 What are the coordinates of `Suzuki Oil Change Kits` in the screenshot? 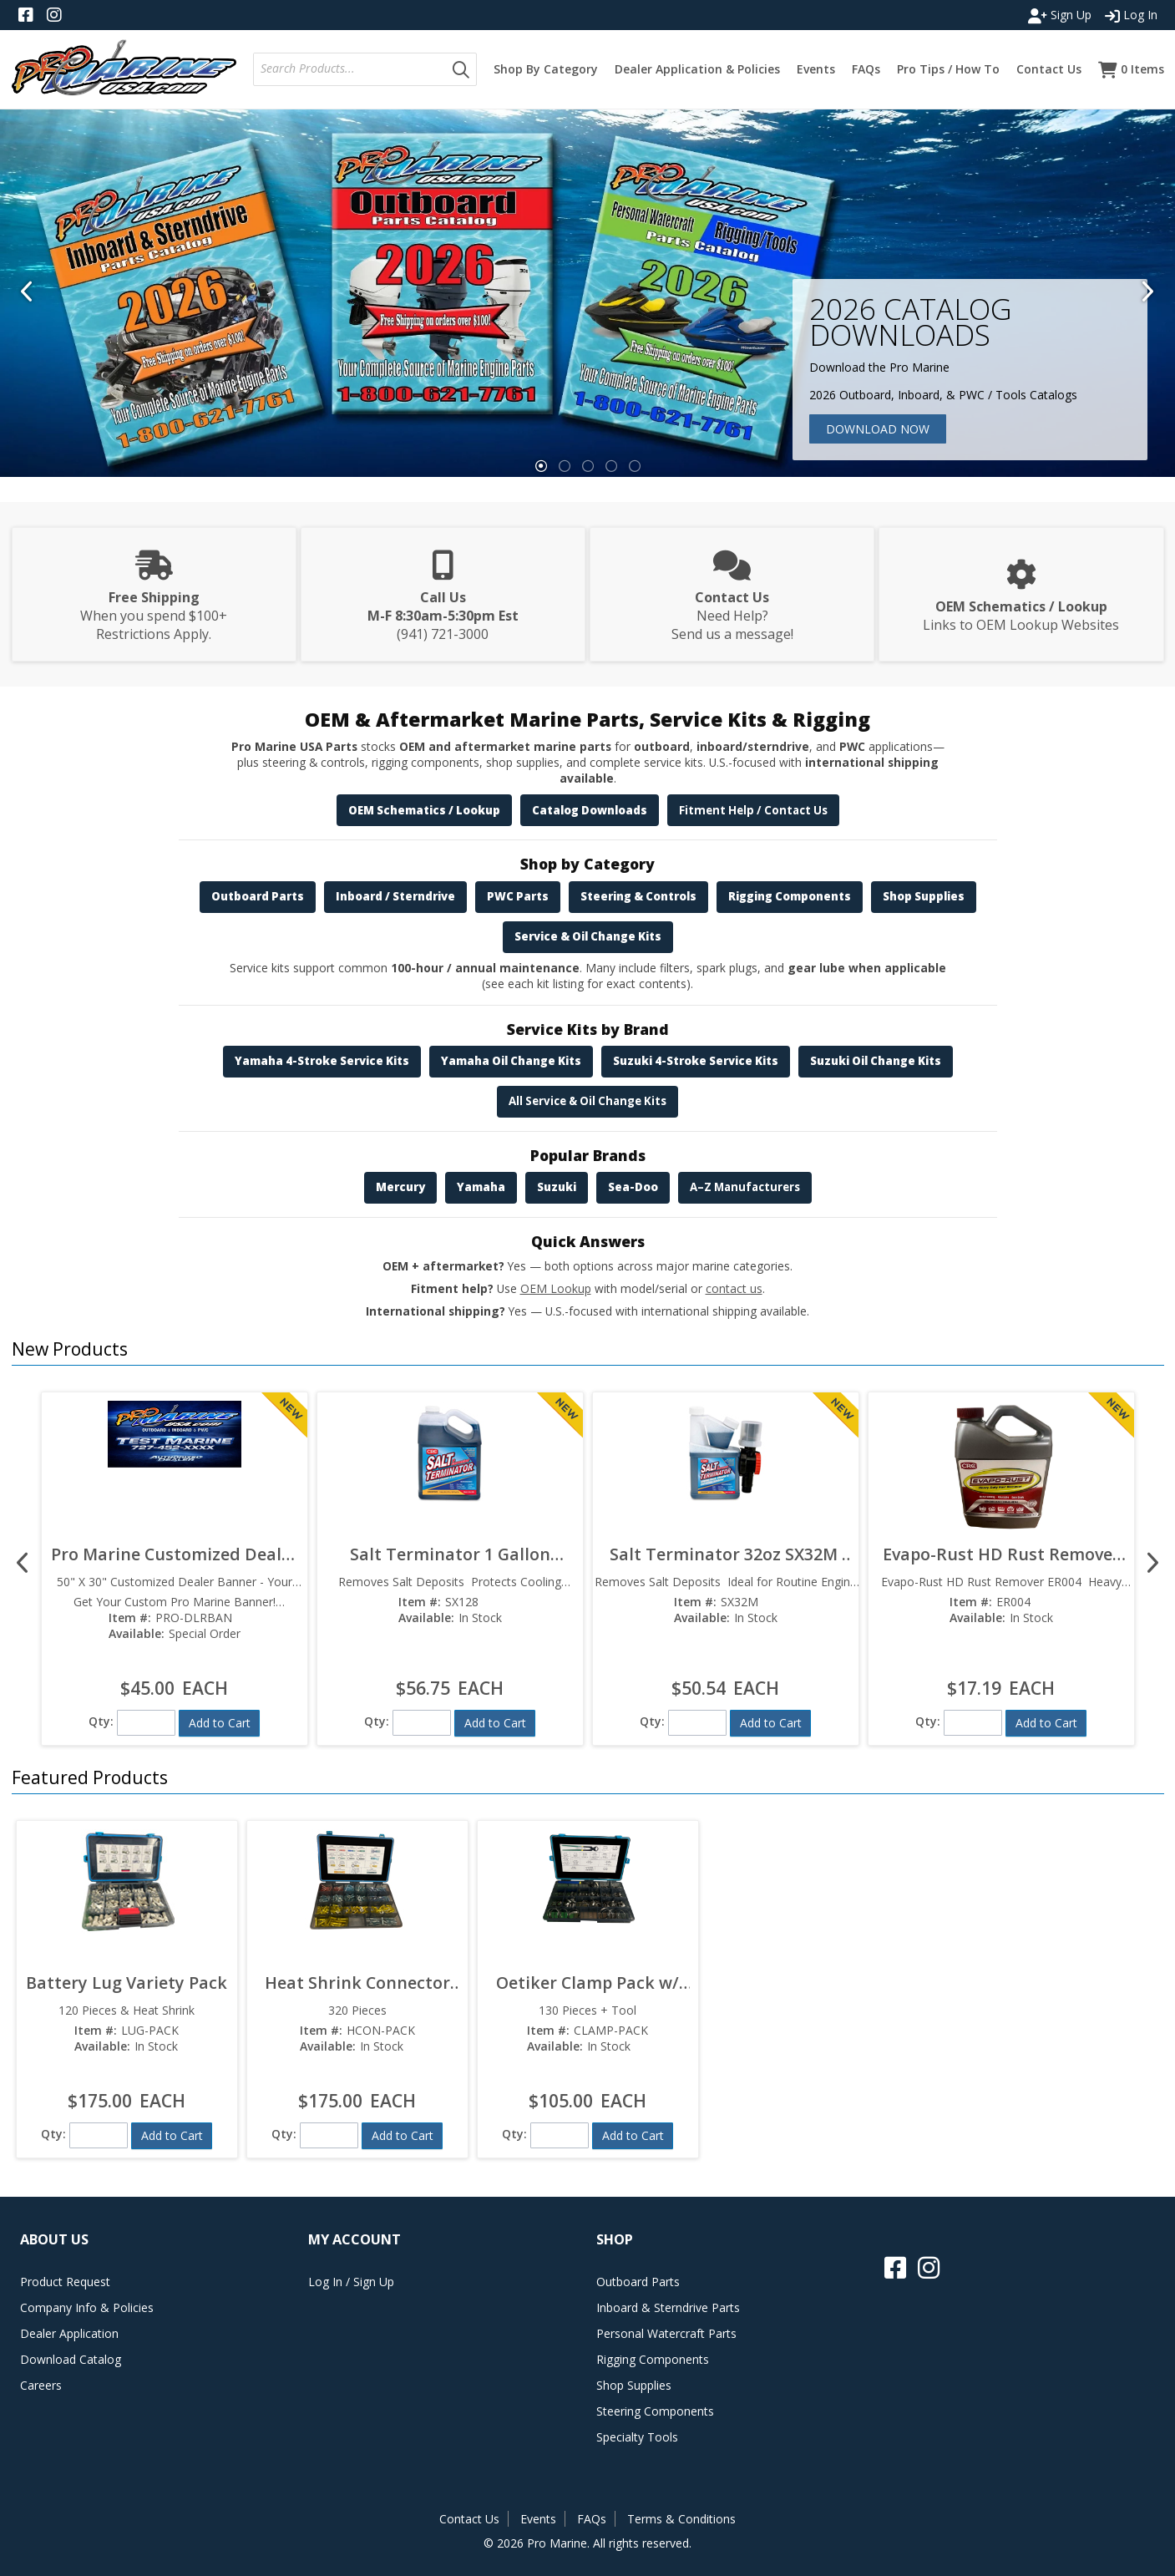 It's located at (875, 1060).